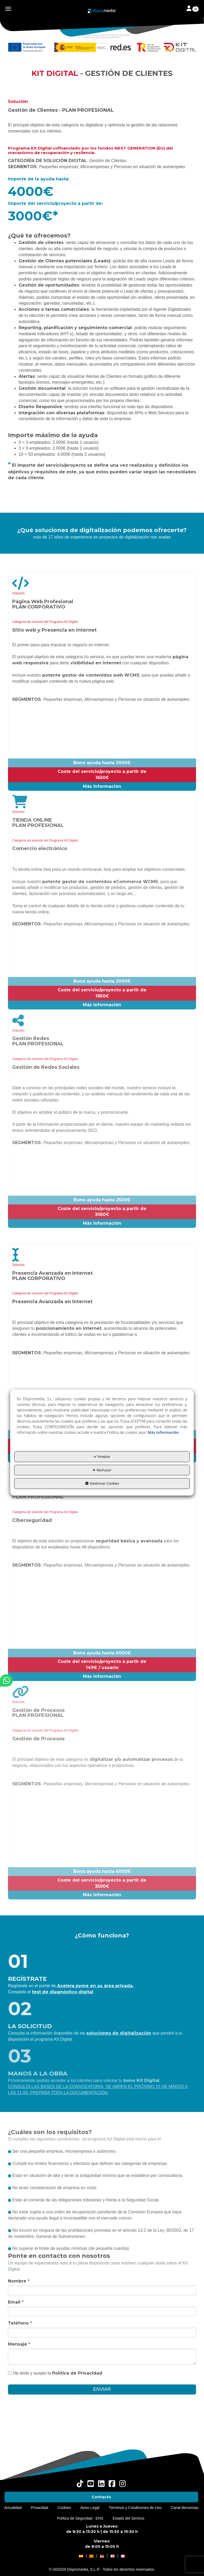  Describe the element at coordinates (102, 1456) in the screenshot. I see `Aceptar [button]` at that location.